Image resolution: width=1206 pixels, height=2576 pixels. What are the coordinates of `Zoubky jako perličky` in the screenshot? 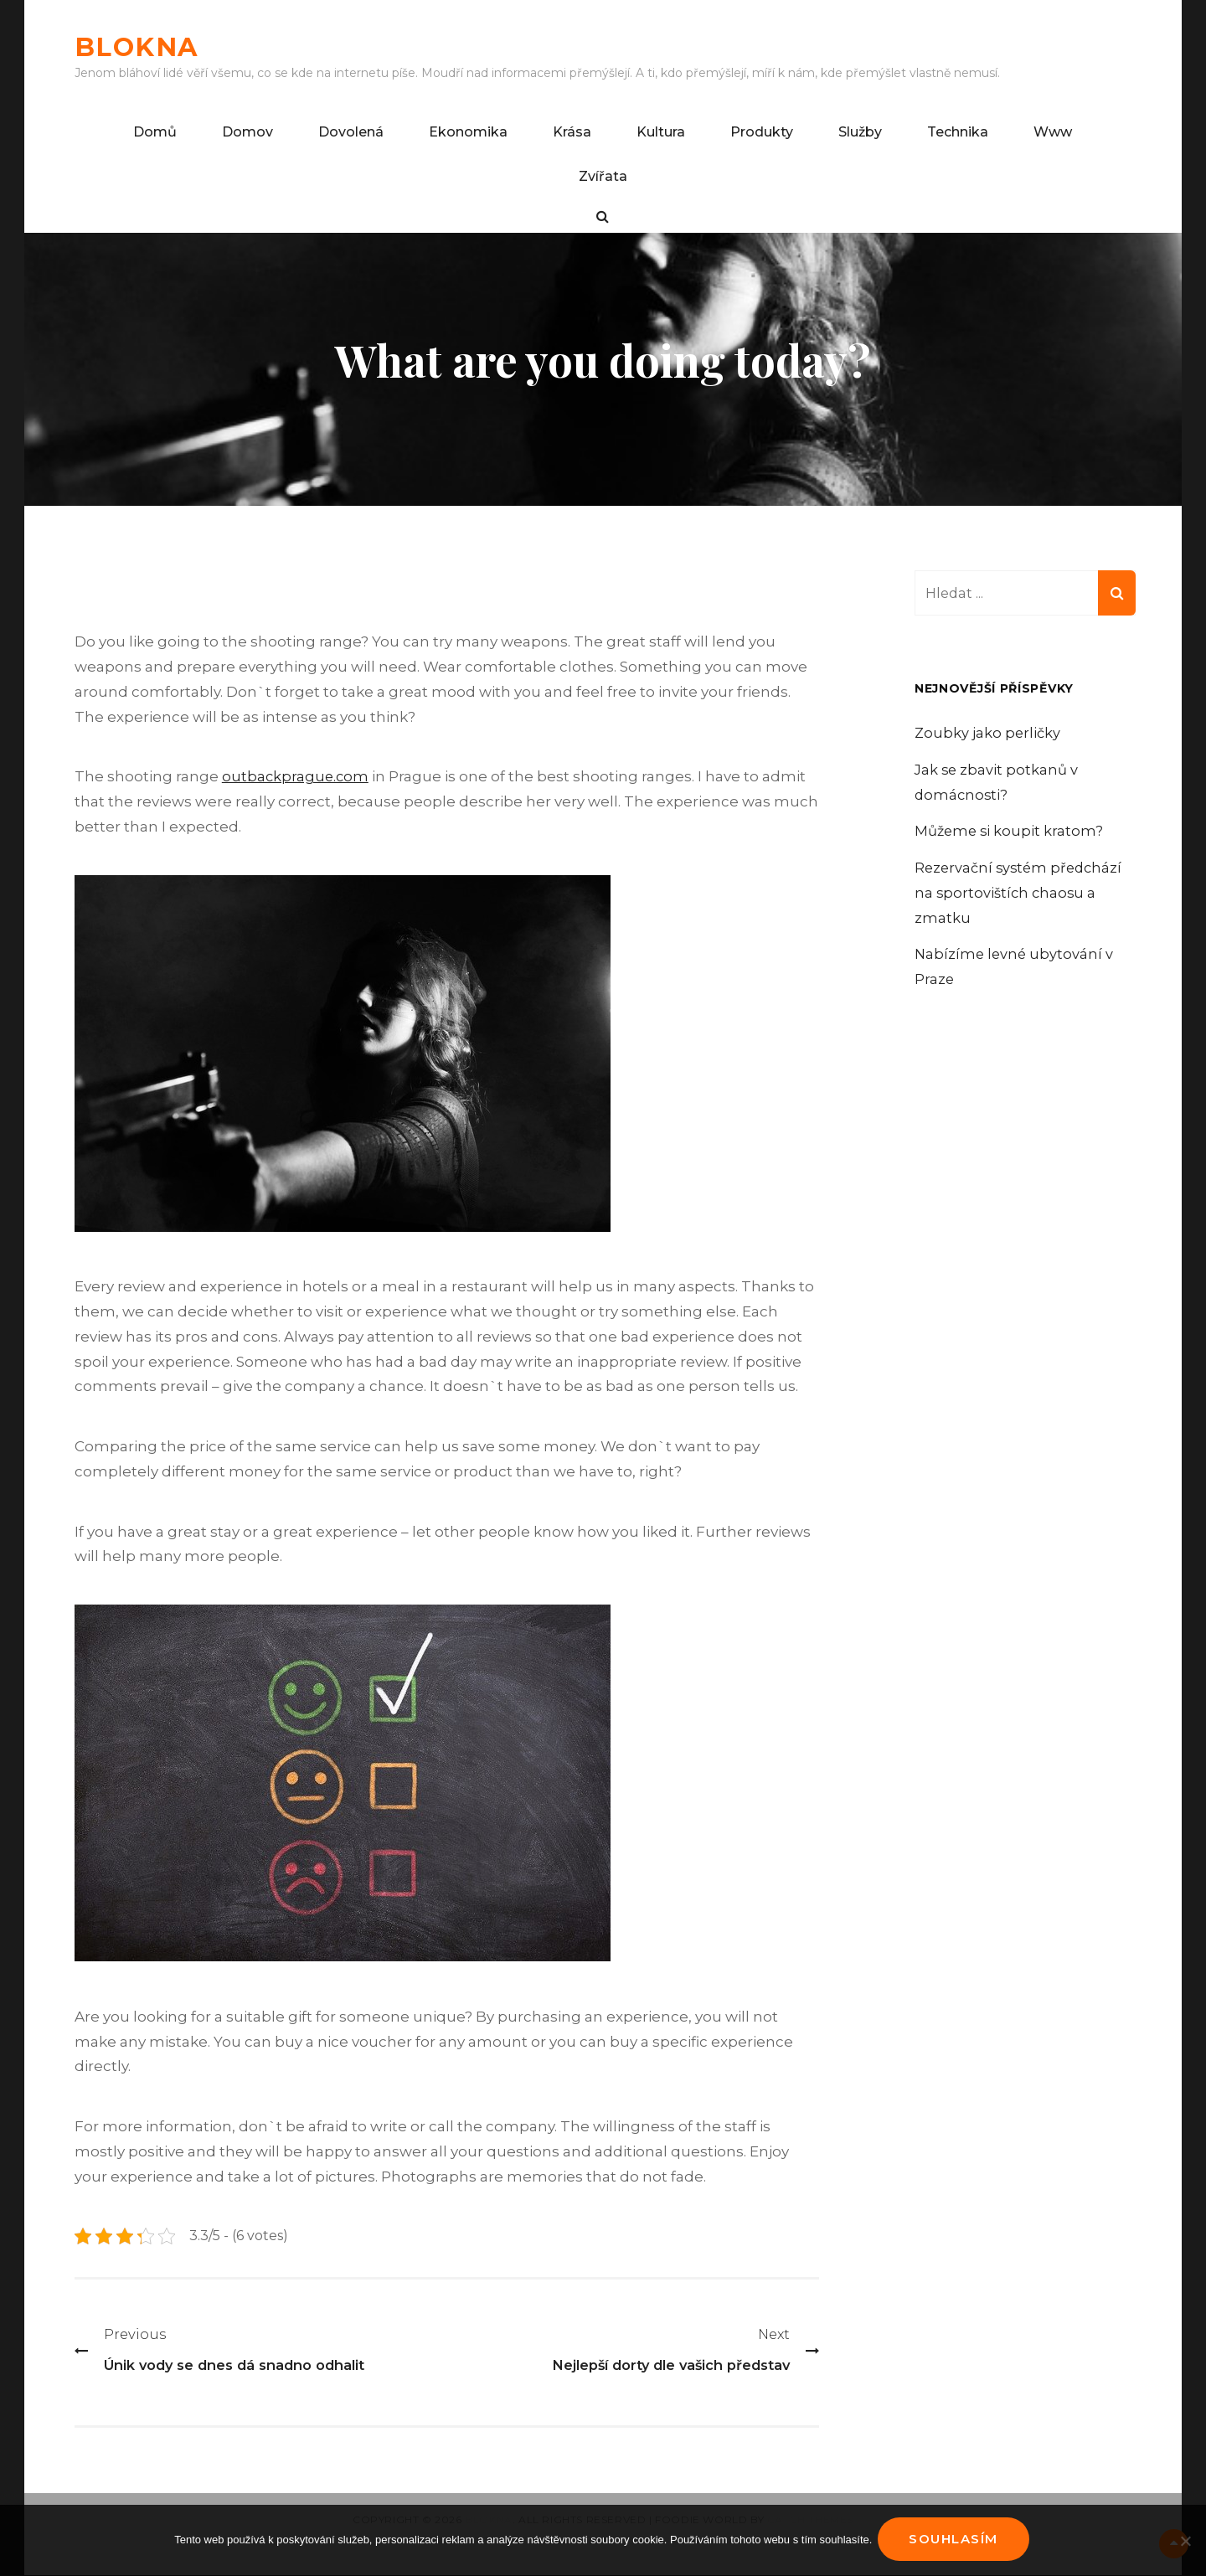 It's located at (989, 733).